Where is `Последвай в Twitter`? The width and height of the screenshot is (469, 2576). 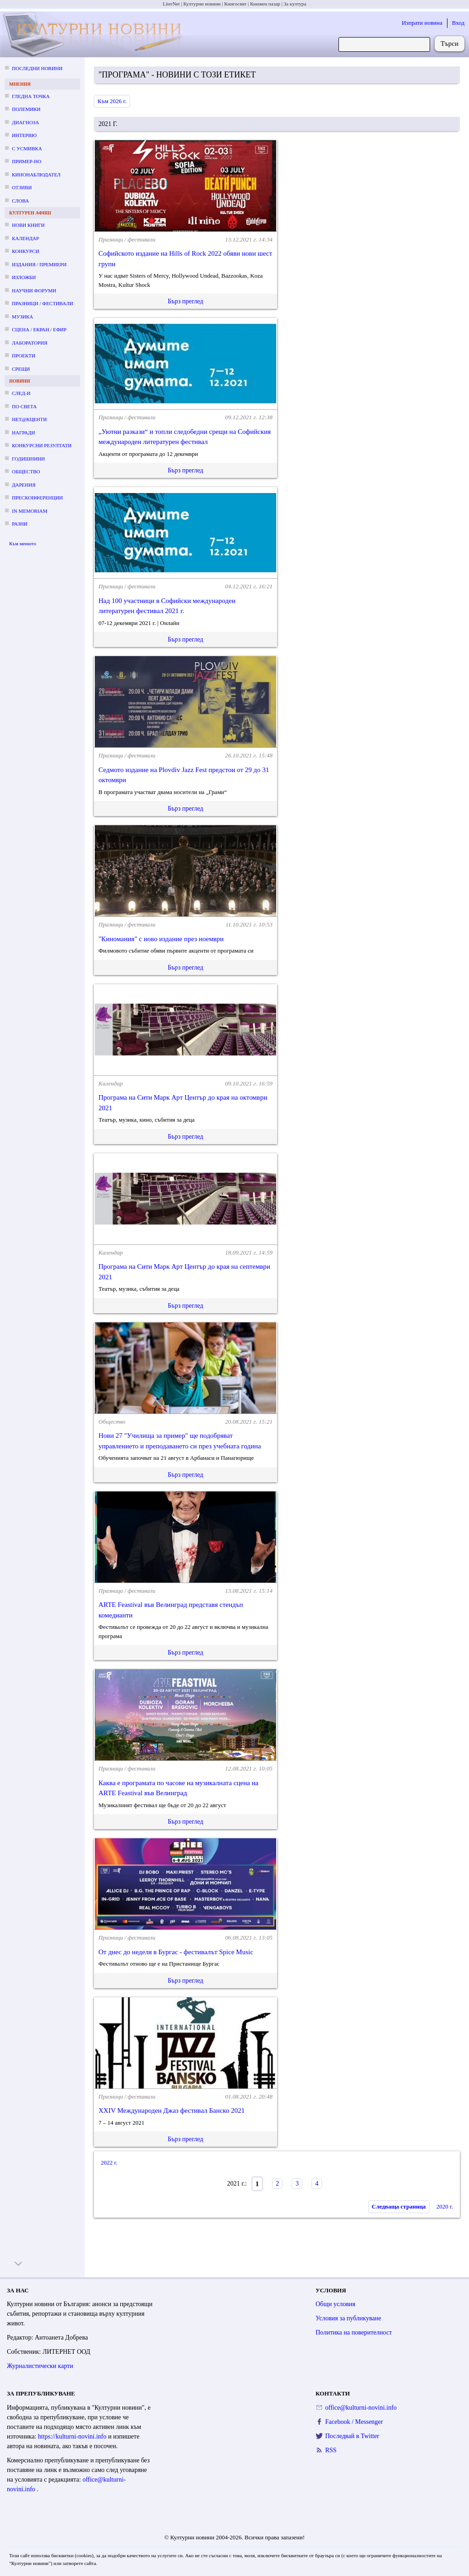 Последвай в Twitter is located at coordinates (352, 2436).